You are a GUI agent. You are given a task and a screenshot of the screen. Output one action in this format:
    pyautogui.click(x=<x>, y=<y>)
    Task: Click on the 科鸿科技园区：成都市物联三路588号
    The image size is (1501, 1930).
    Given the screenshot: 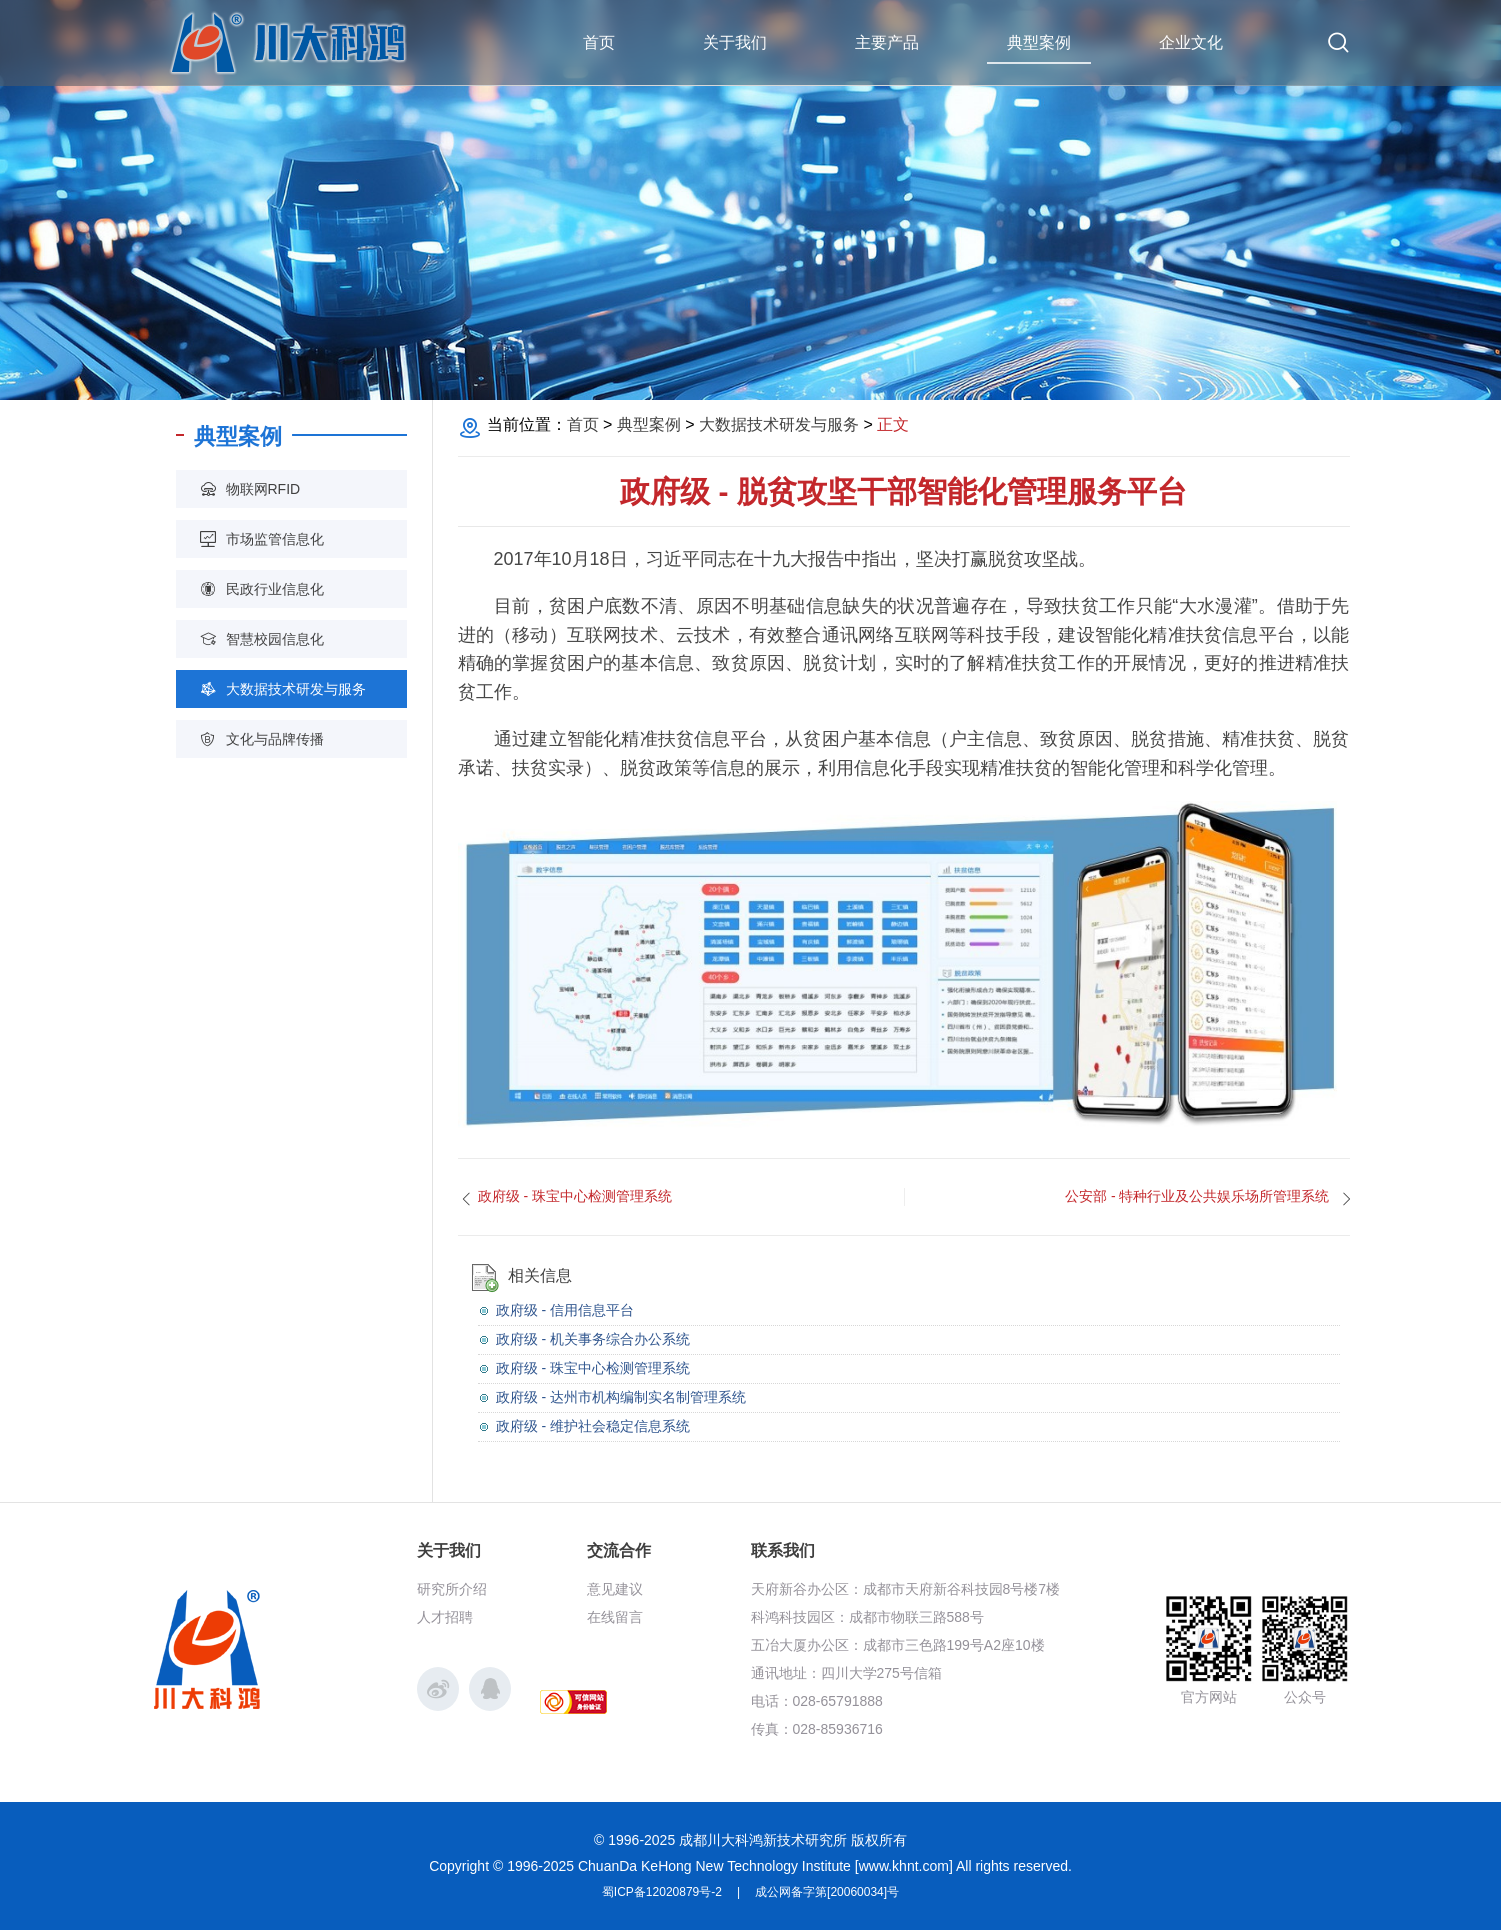 What is the action you would take?
    pyautogui.click(x=867, y=1617)
    